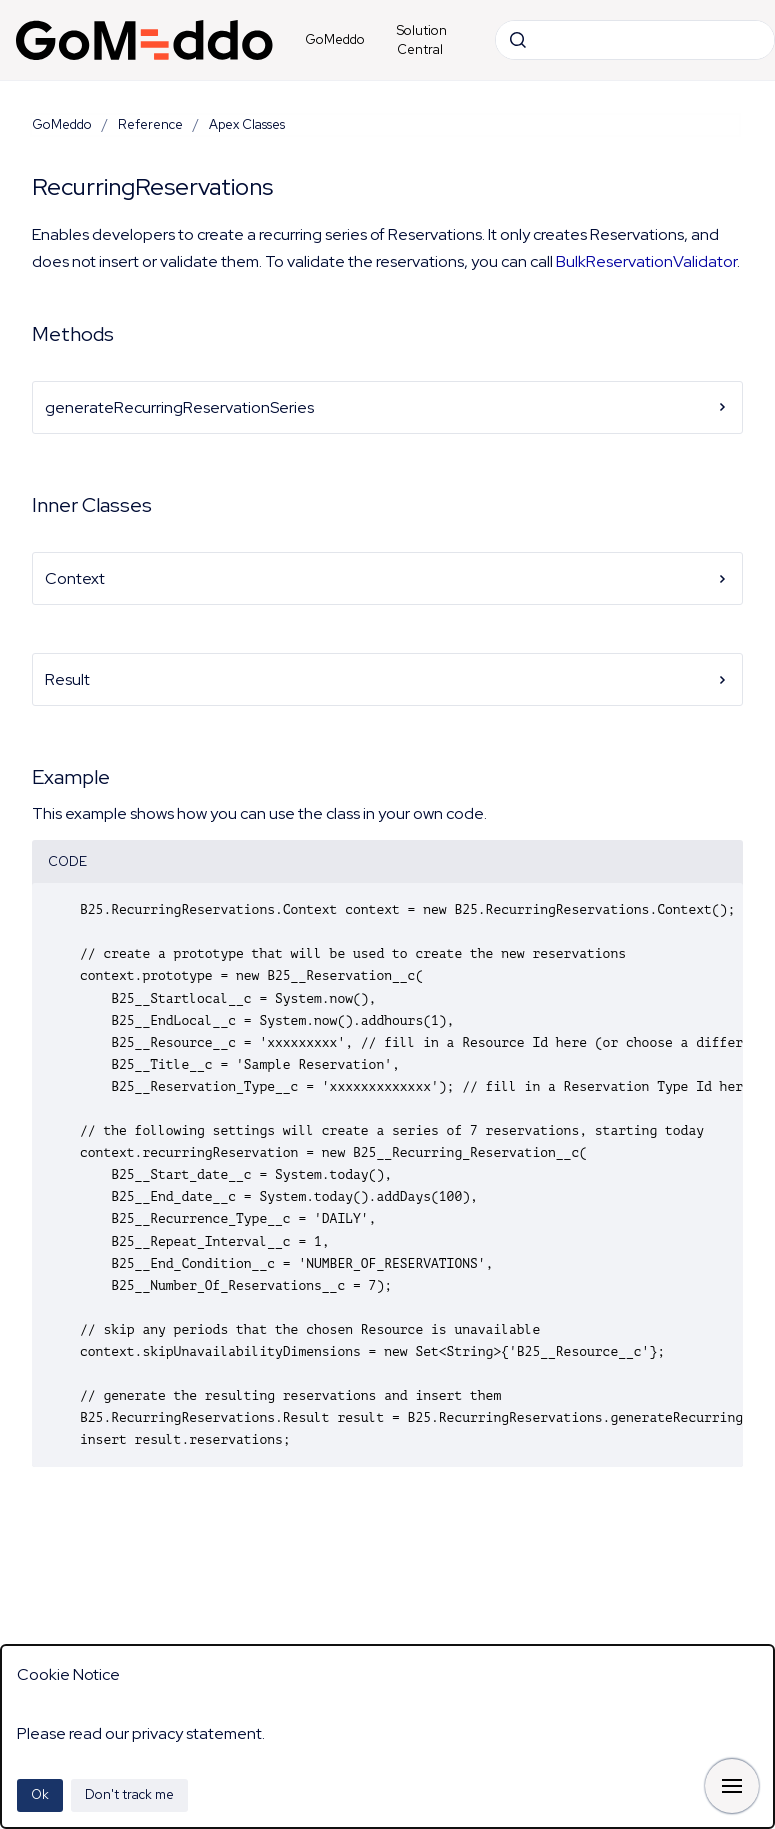  Describe the element at coordinates (129, 1794) in the screenshot. I see `Don't track me` at that location.